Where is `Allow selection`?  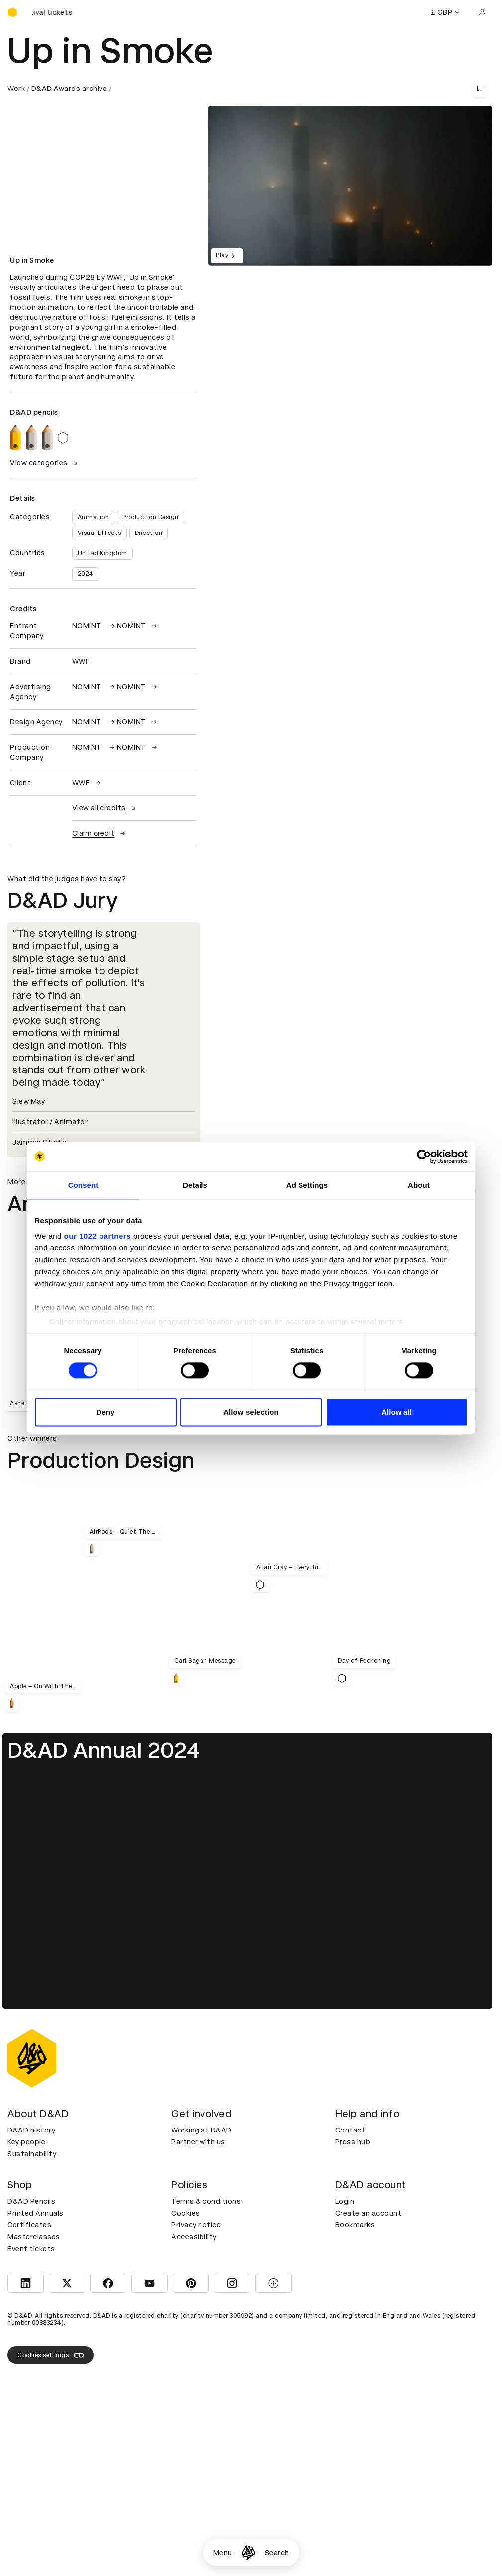 Allow selection is located at coordinates (251, 1412).